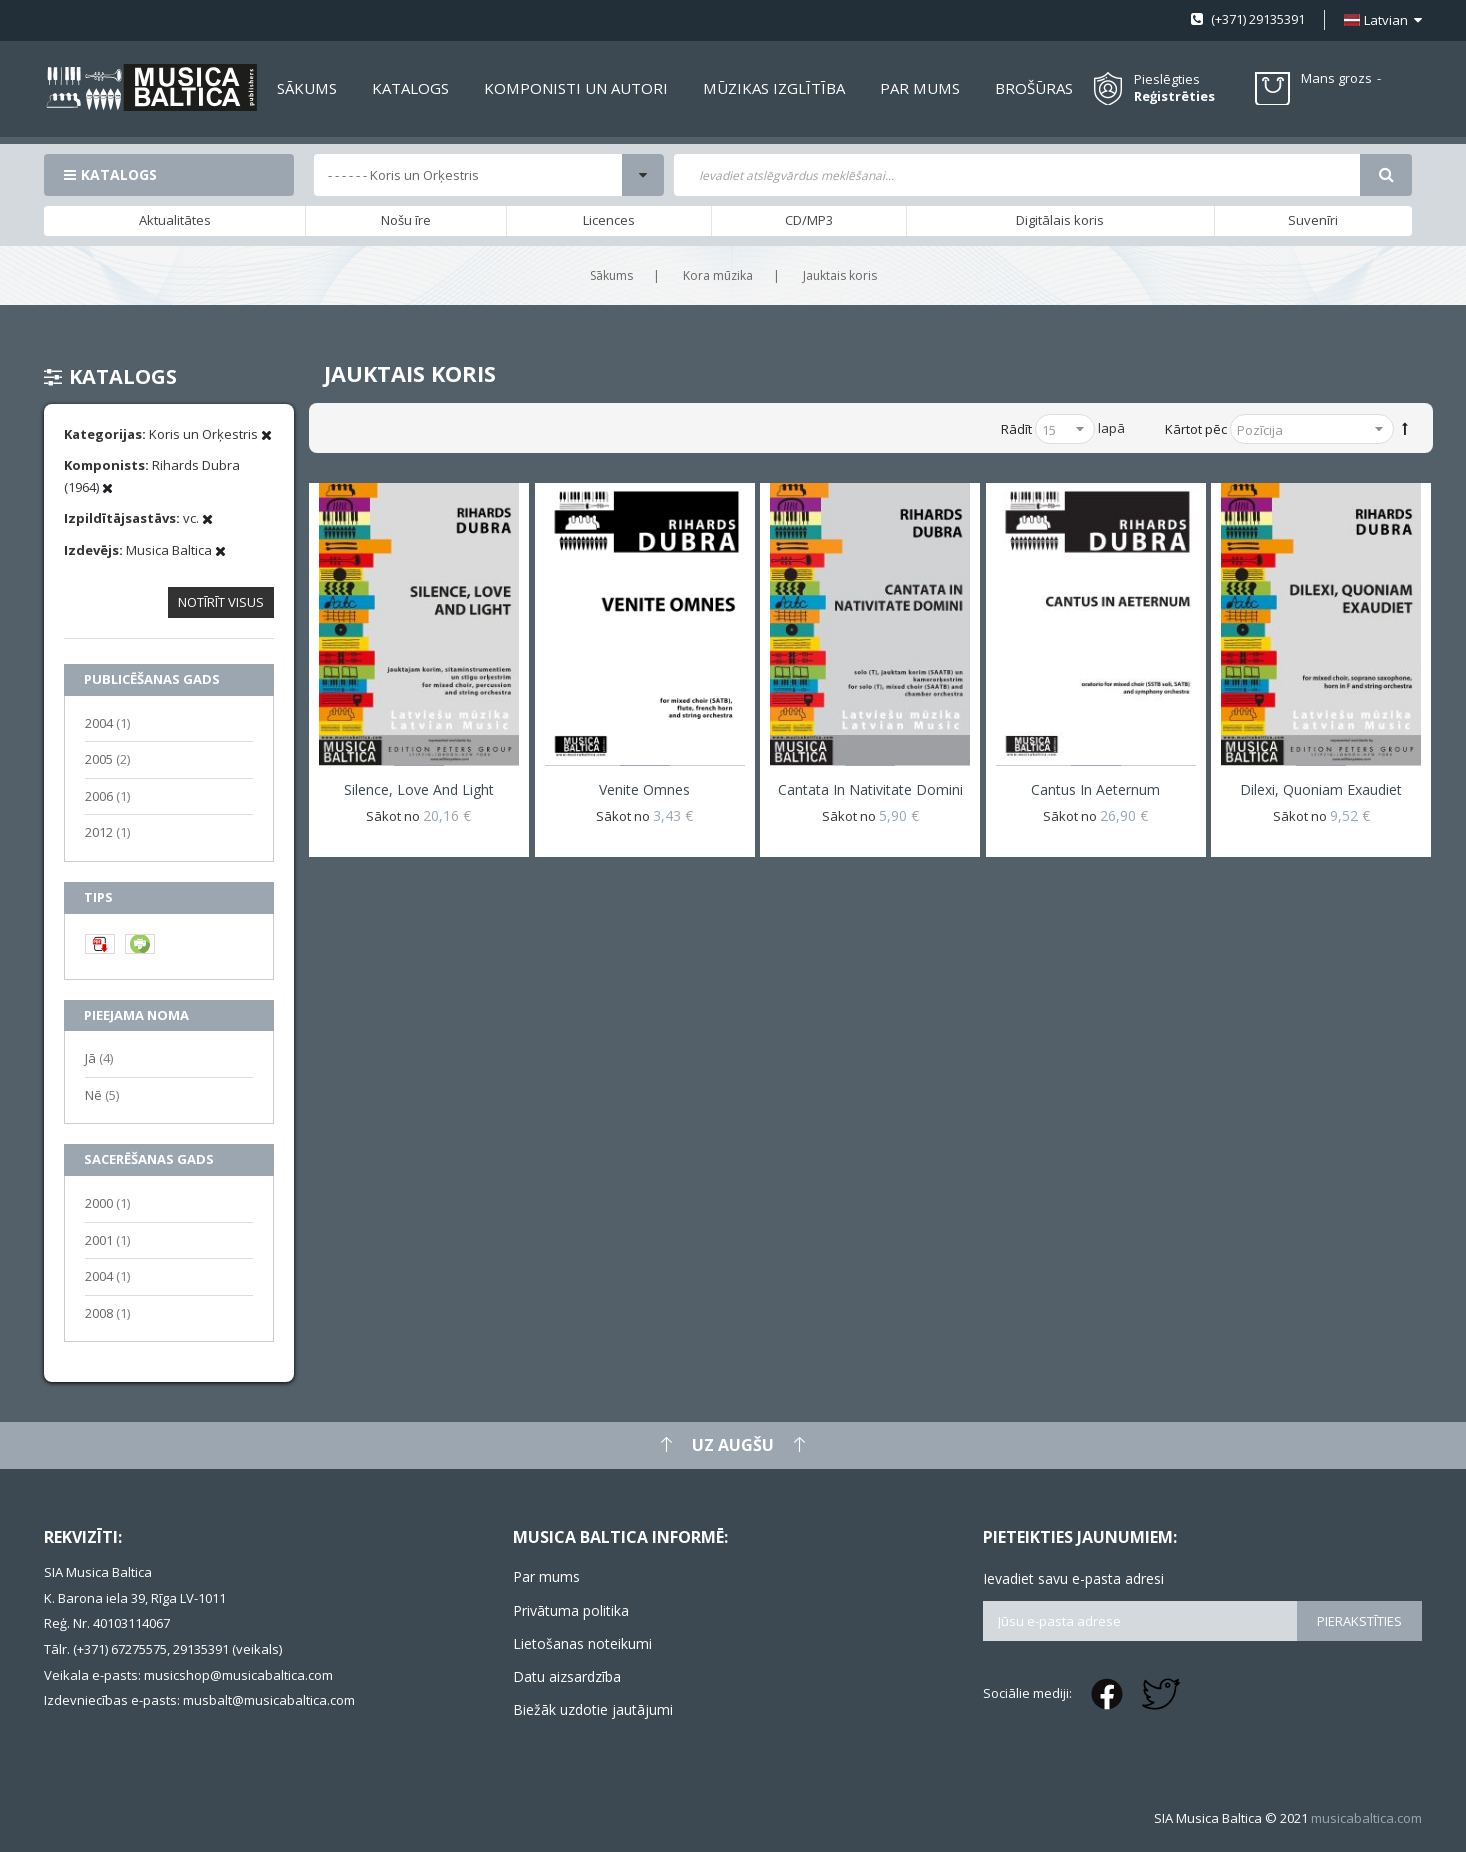 The height and width of the screenshot is (1852, 1466). What do you see at coordinates (175, 220) in the screenshot?
I see `Aktualitātes` at bounding box center [175, 220].